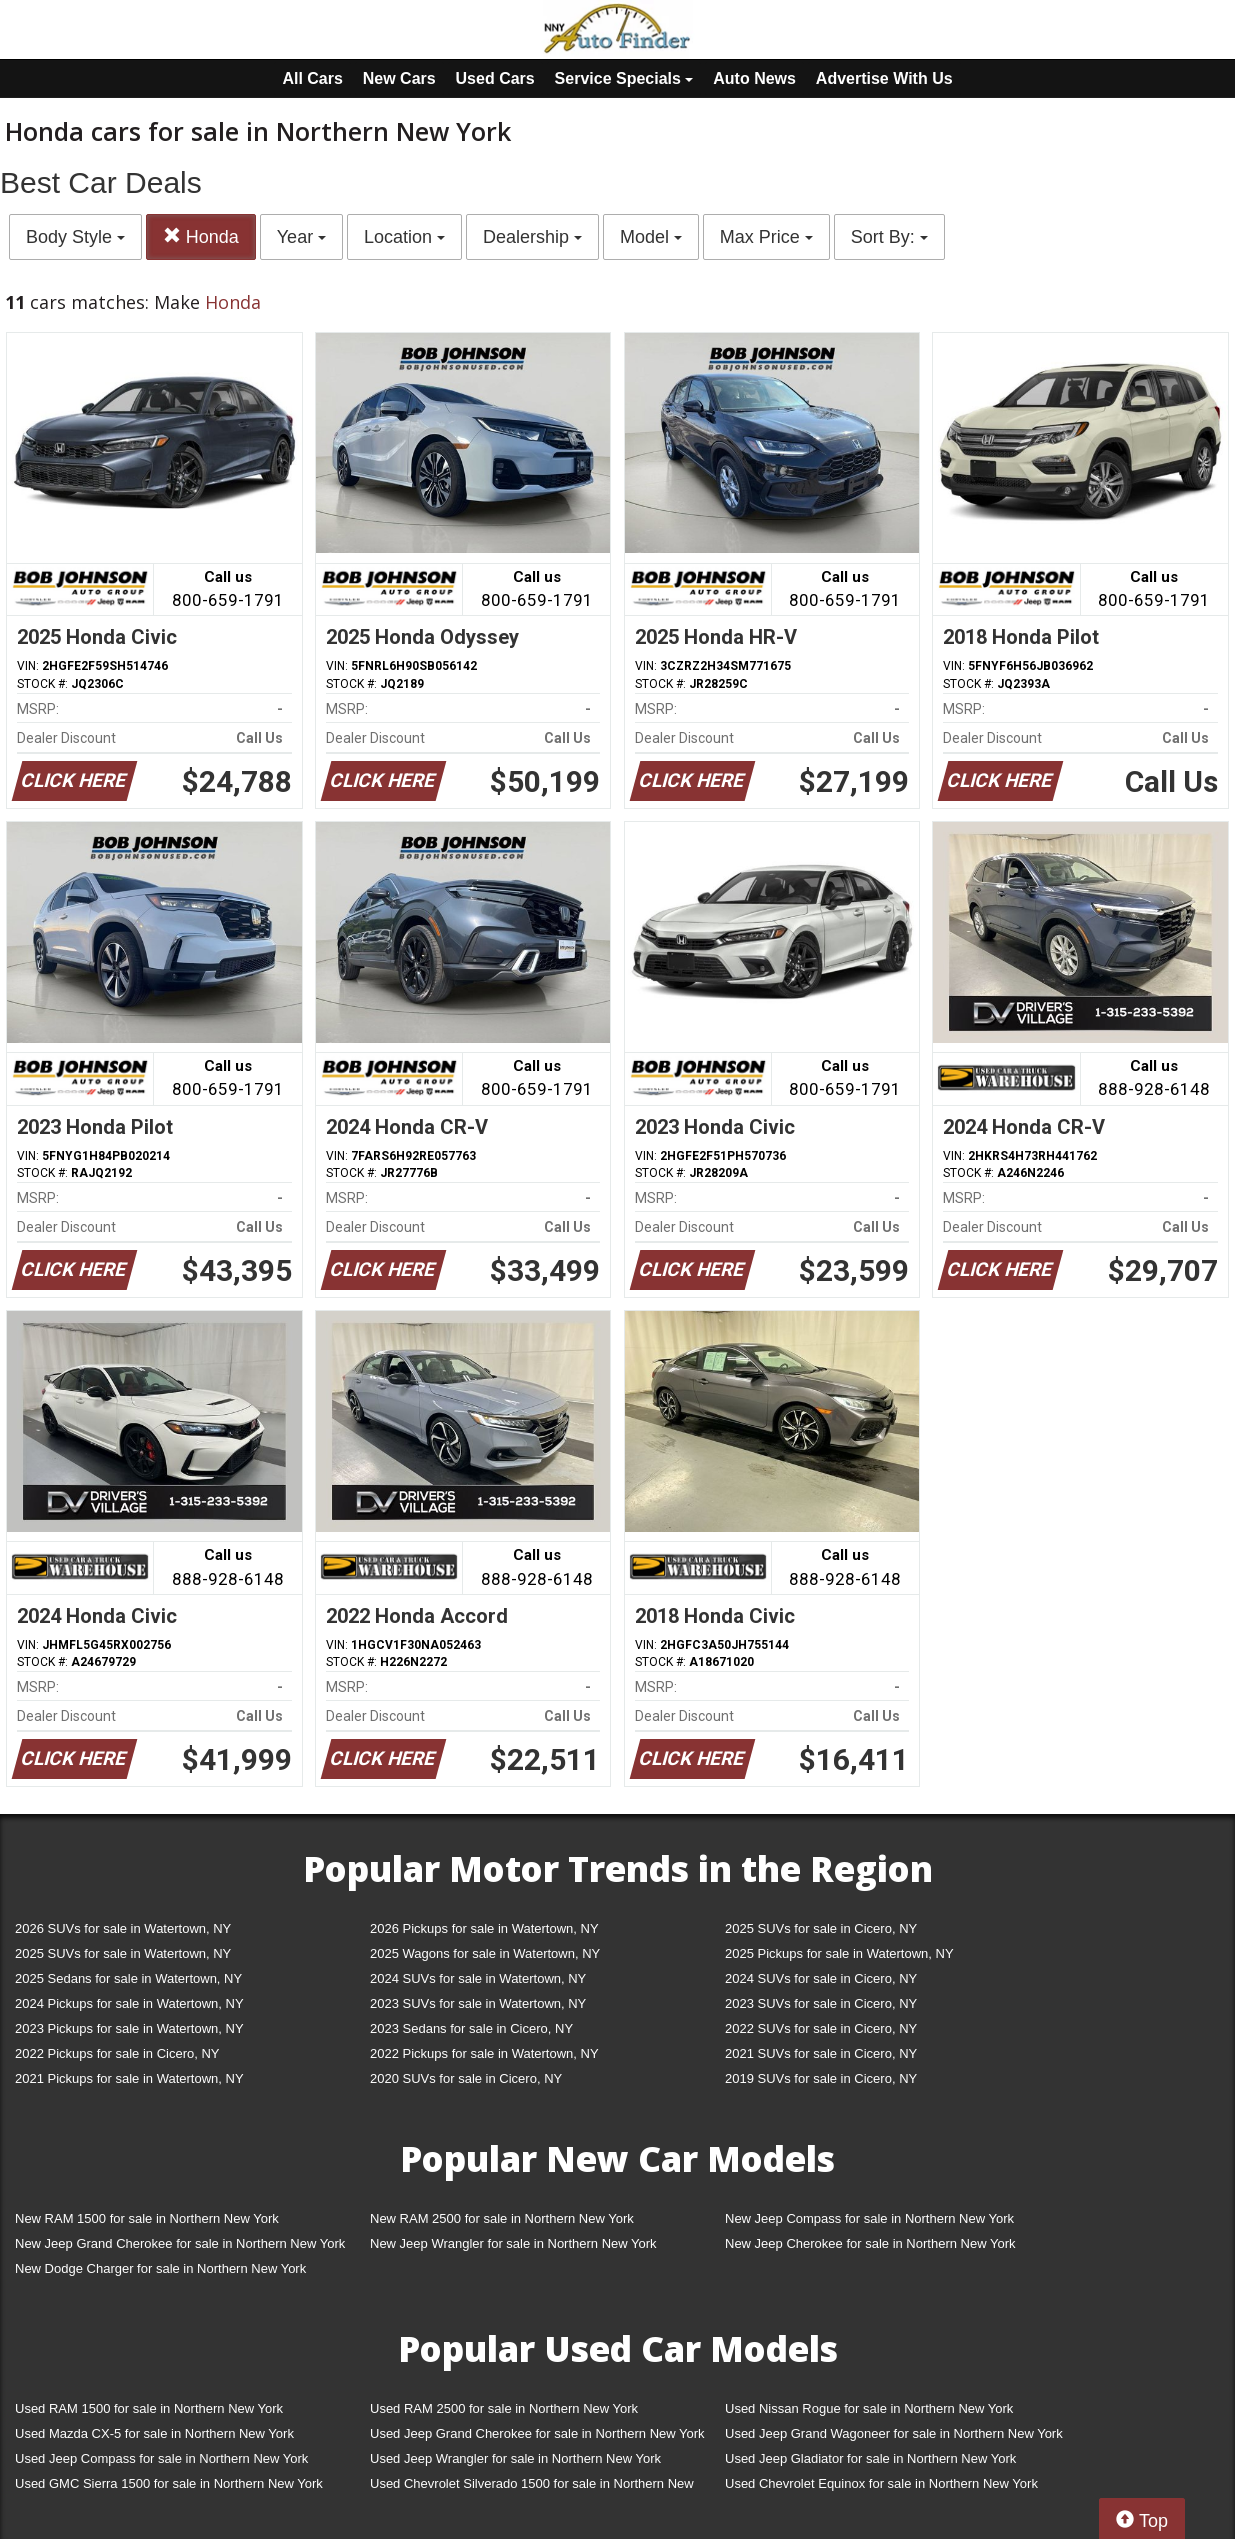 The width and height of the screenshot is (1235, 2539). Describe the element at coordinates (485, 1953) in the screenshot. I see `2025 Wagons for sale in Watertown, NY` at that location.